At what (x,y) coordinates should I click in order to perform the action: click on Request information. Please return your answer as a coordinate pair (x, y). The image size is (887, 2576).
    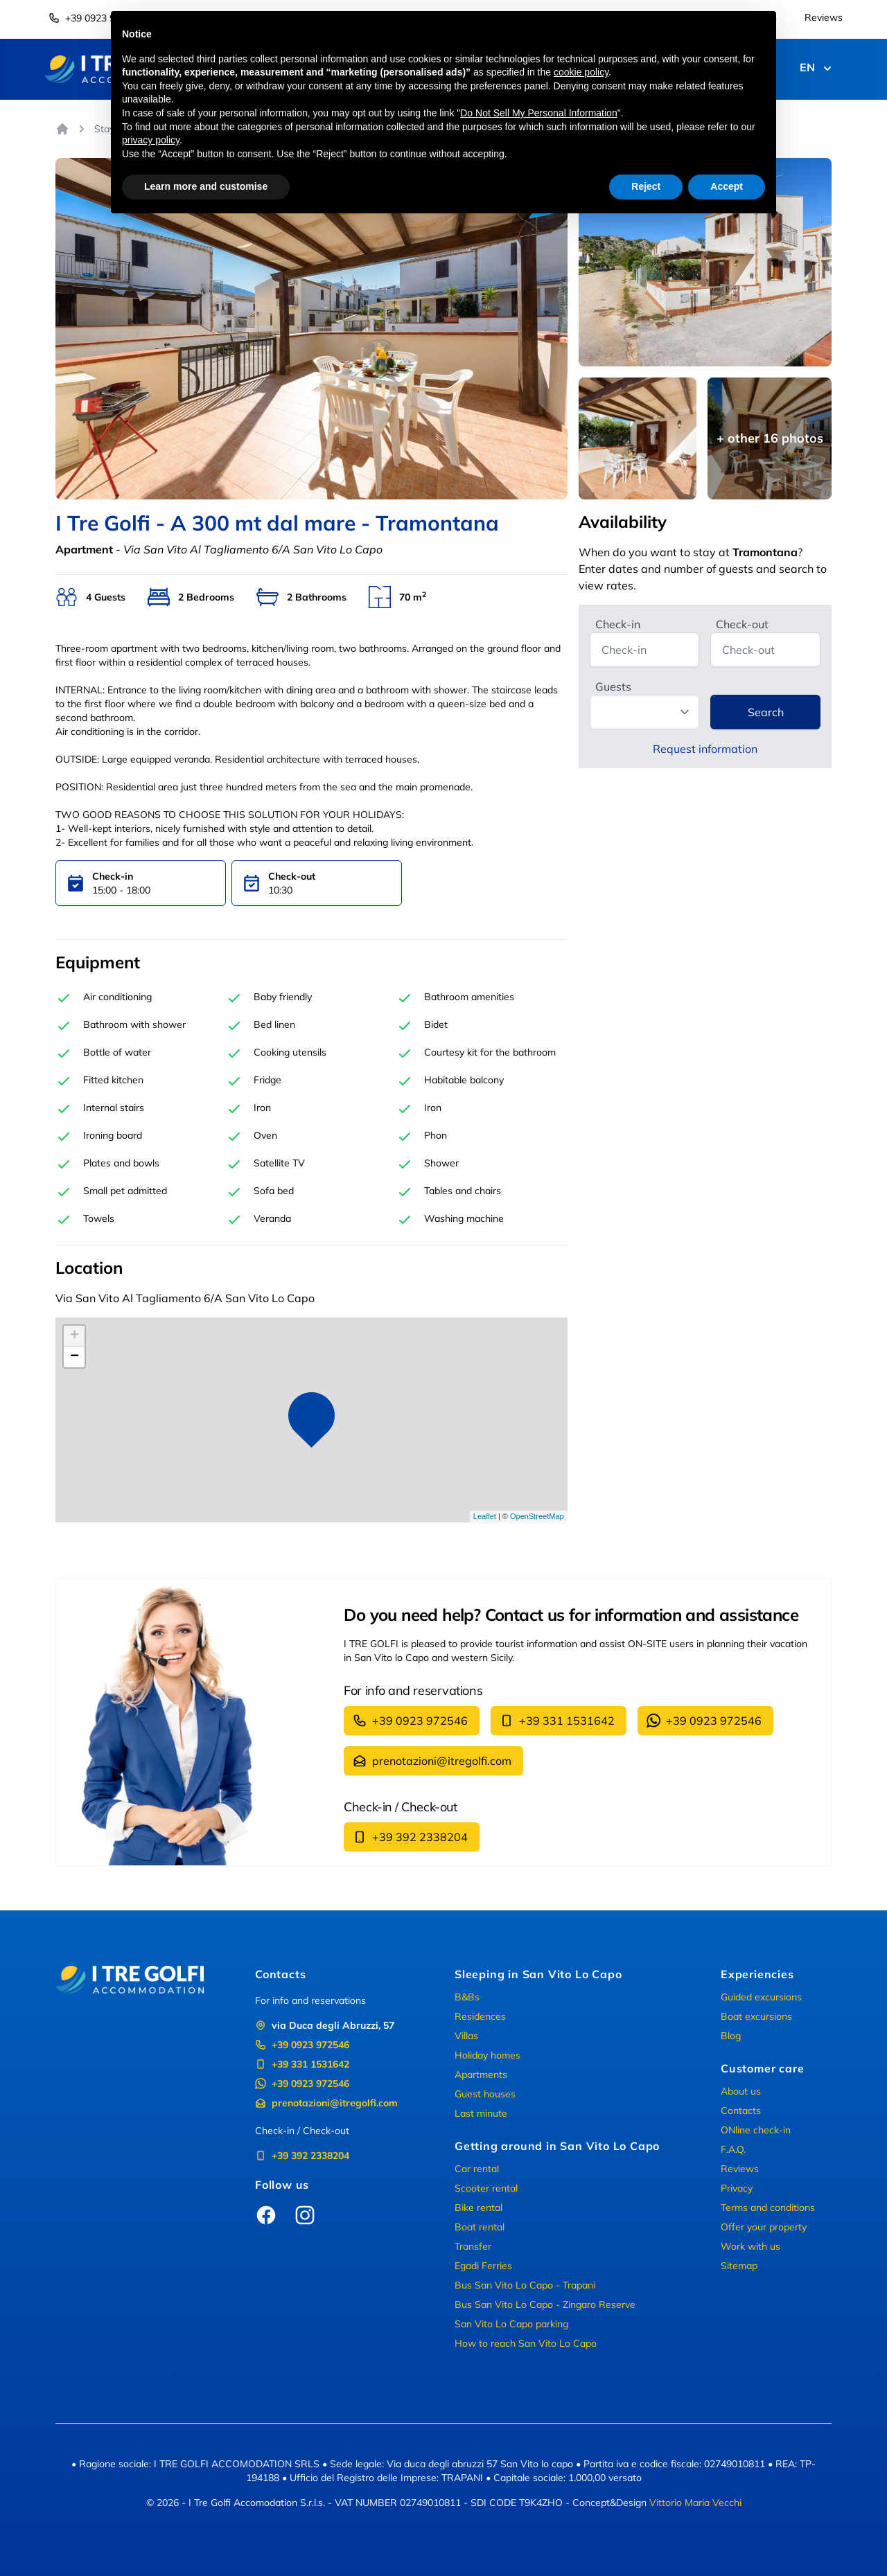
    Looking at the image, I should click on (705, 749).